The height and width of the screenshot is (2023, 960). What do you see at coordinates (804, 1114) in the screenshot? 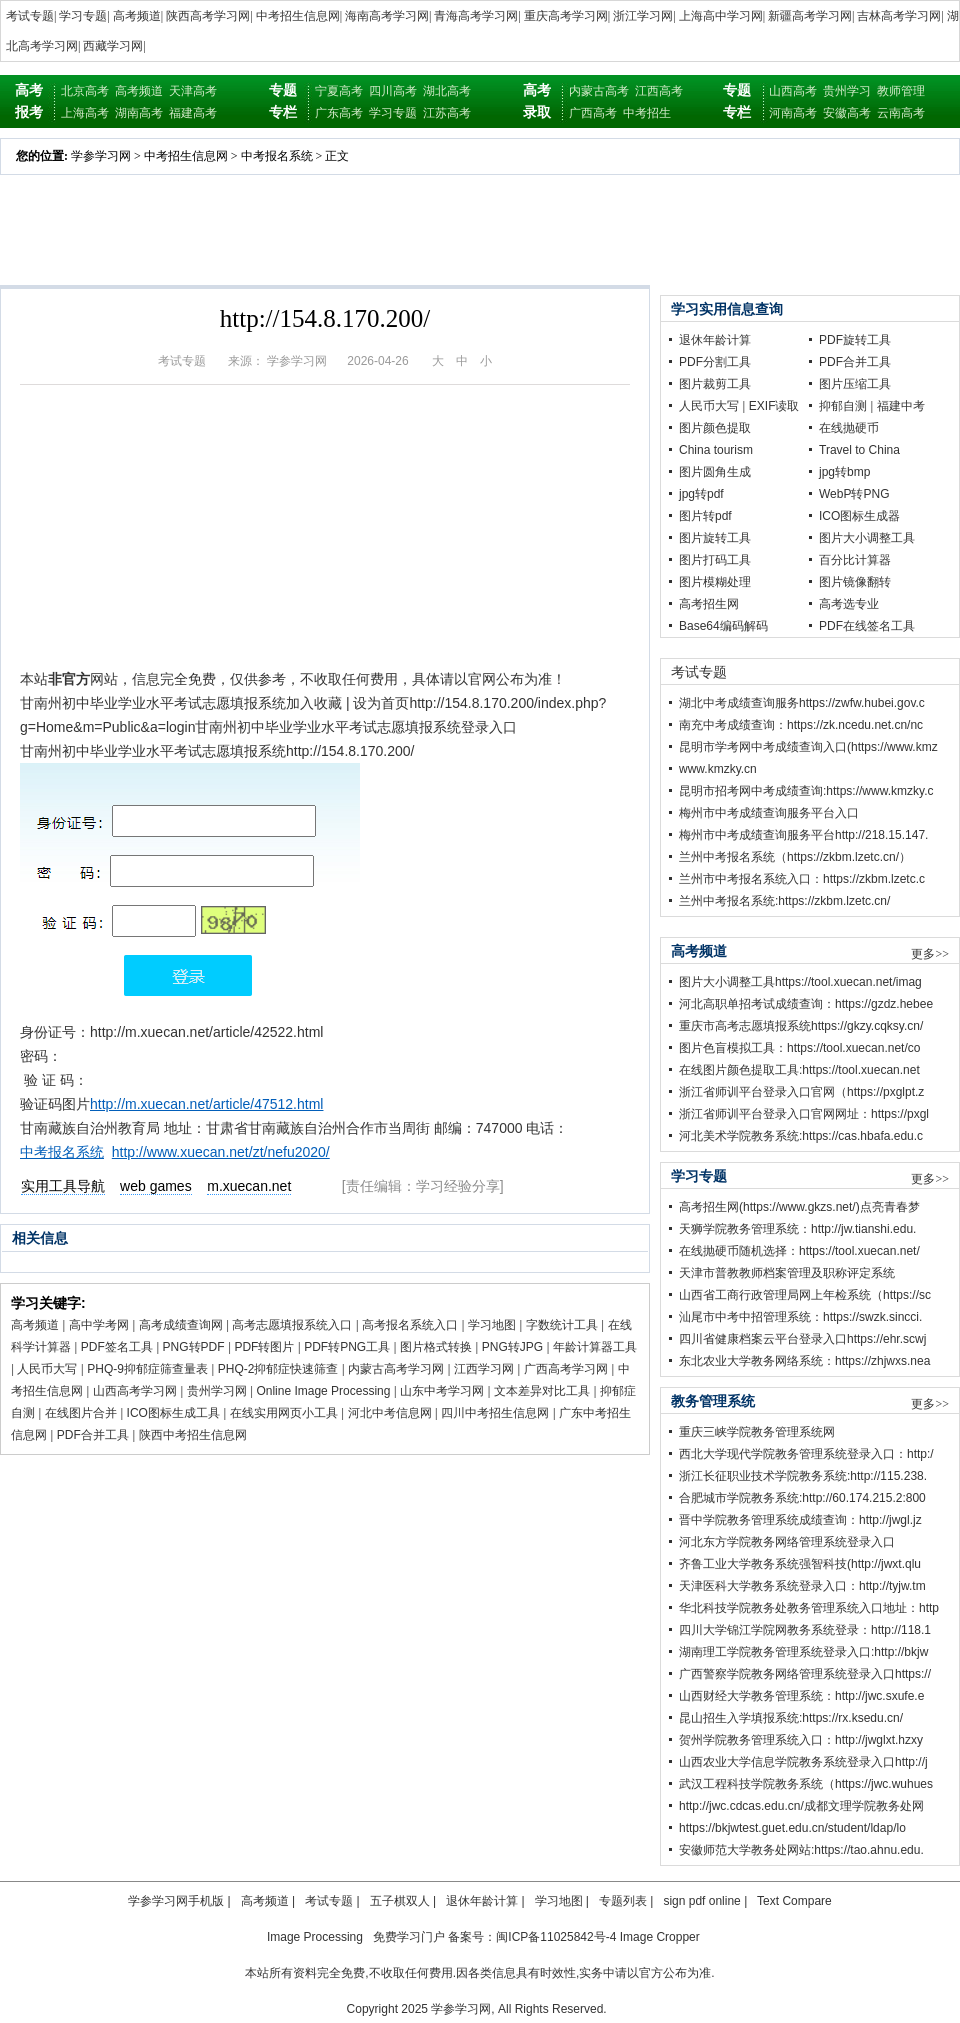
I see `浙江省师训平台登录入口官网网址：https://pxgl` at bounding box center [804, 1114].